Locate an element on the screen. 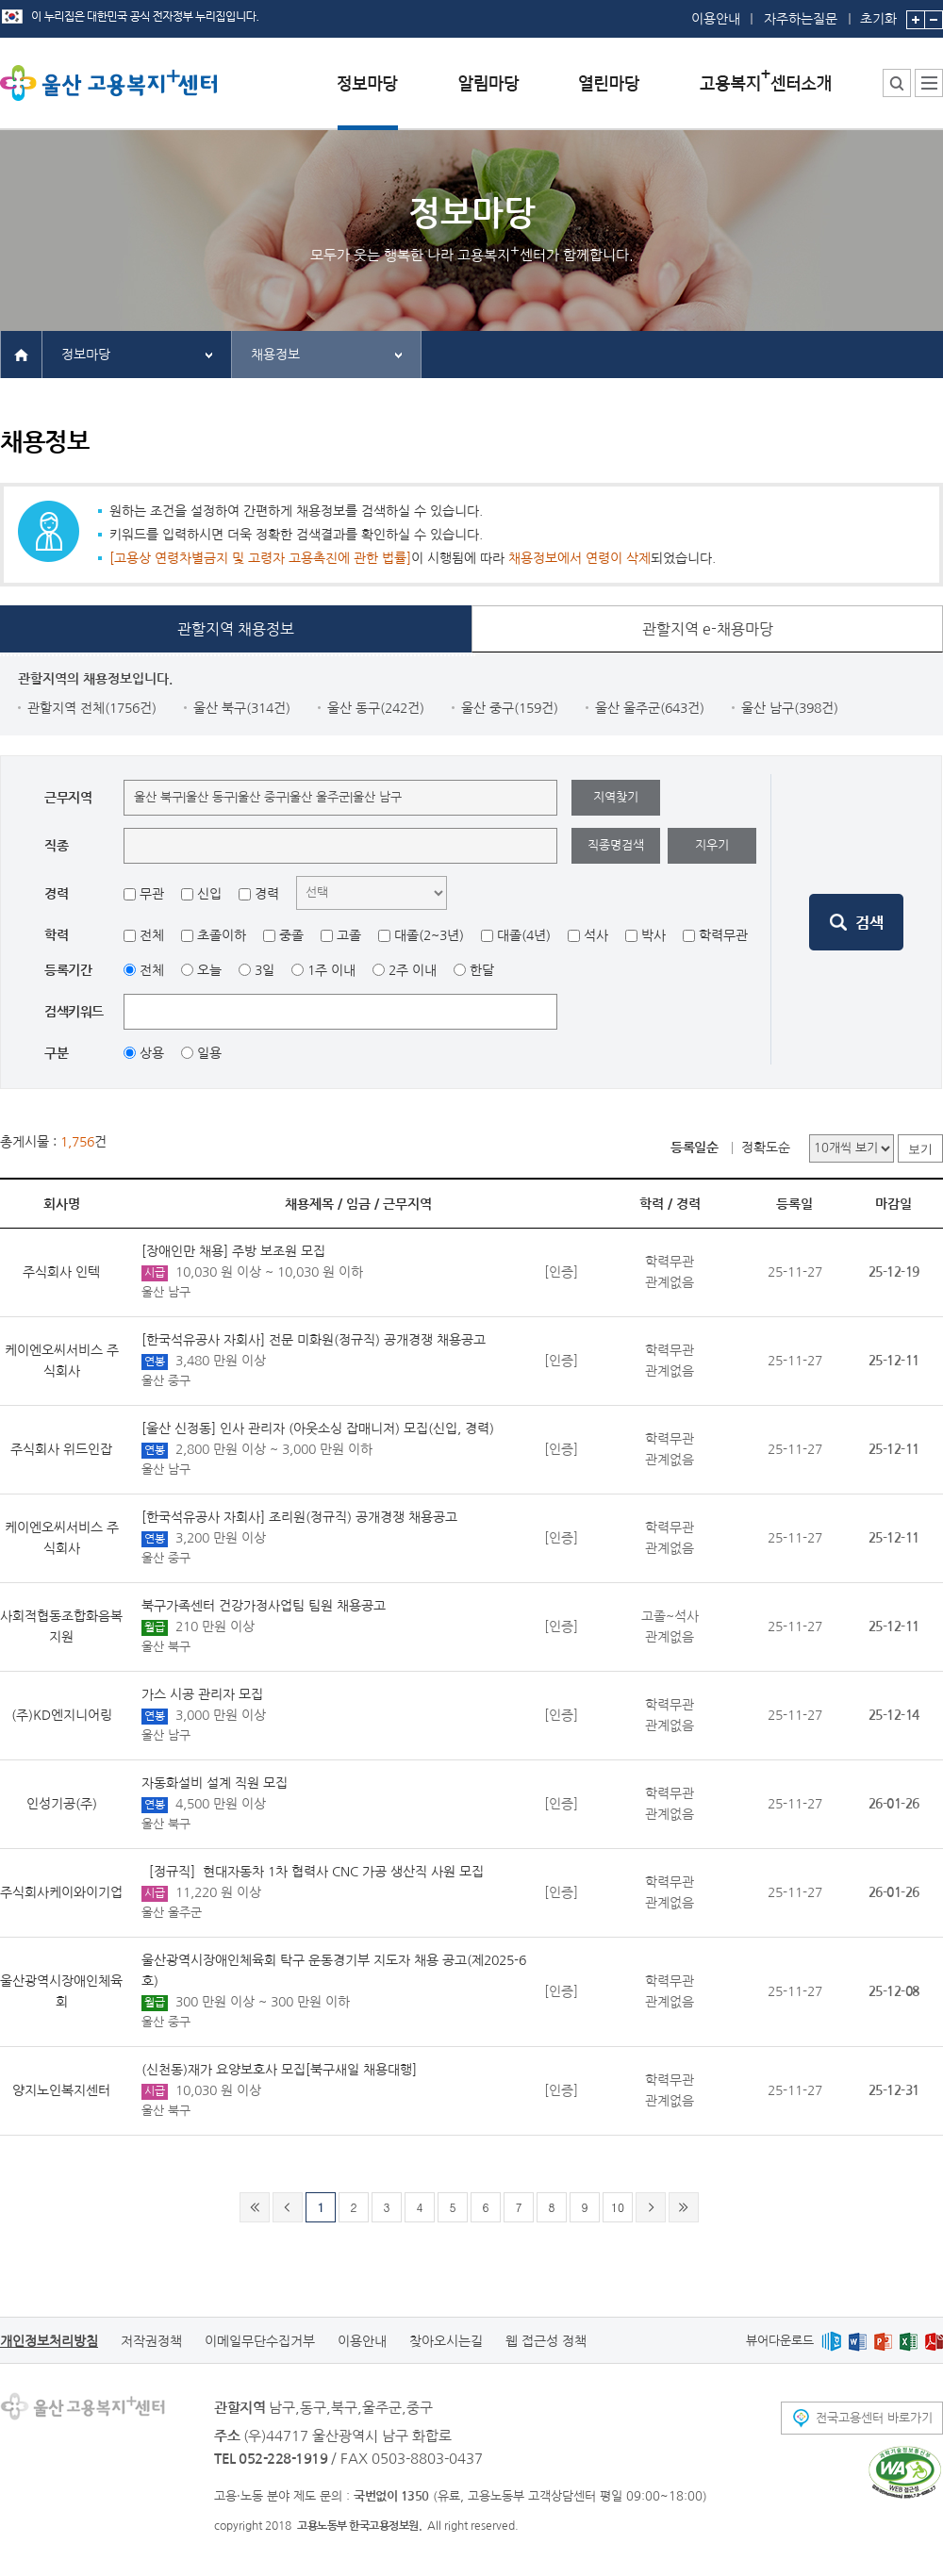 The image size is (943, 2576). 초졸이하 is located at coordinates (221, 935).